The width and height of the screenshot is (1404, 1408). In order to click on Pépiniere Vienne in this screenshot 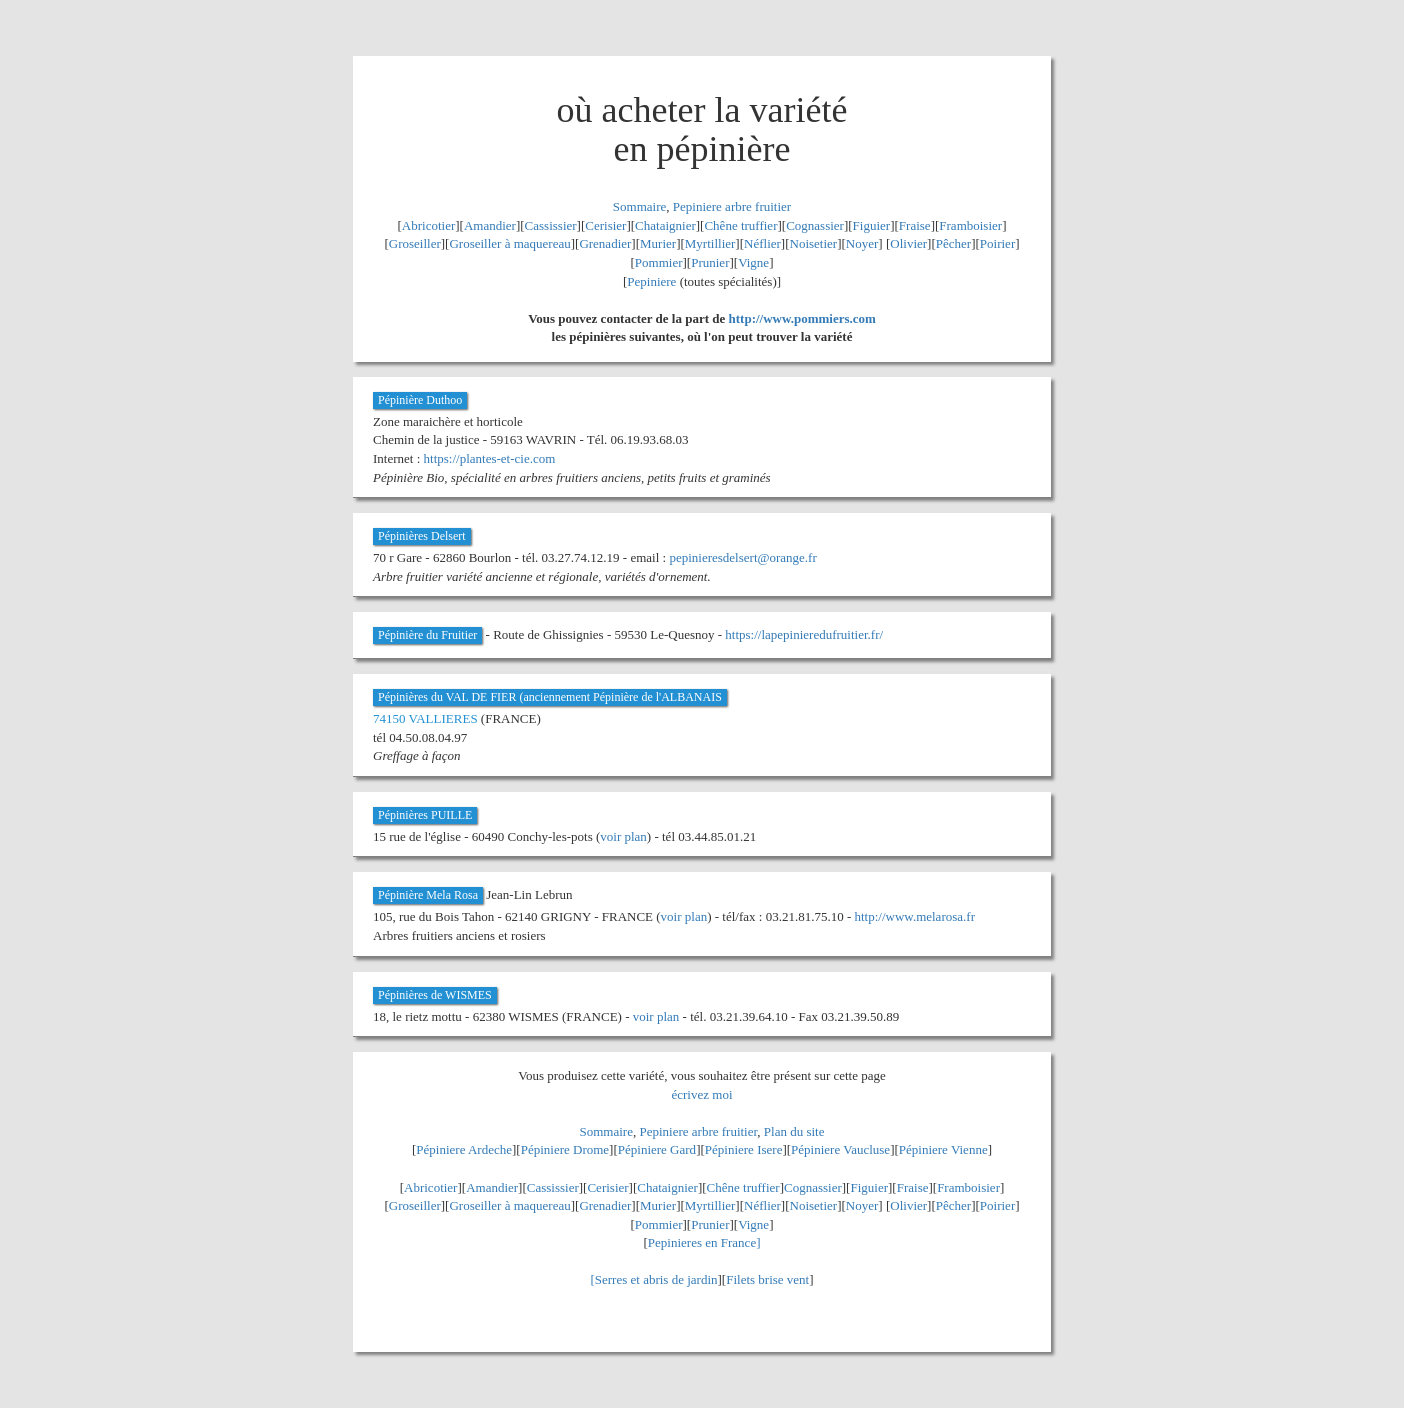, I will do `click(943, 1149)`.